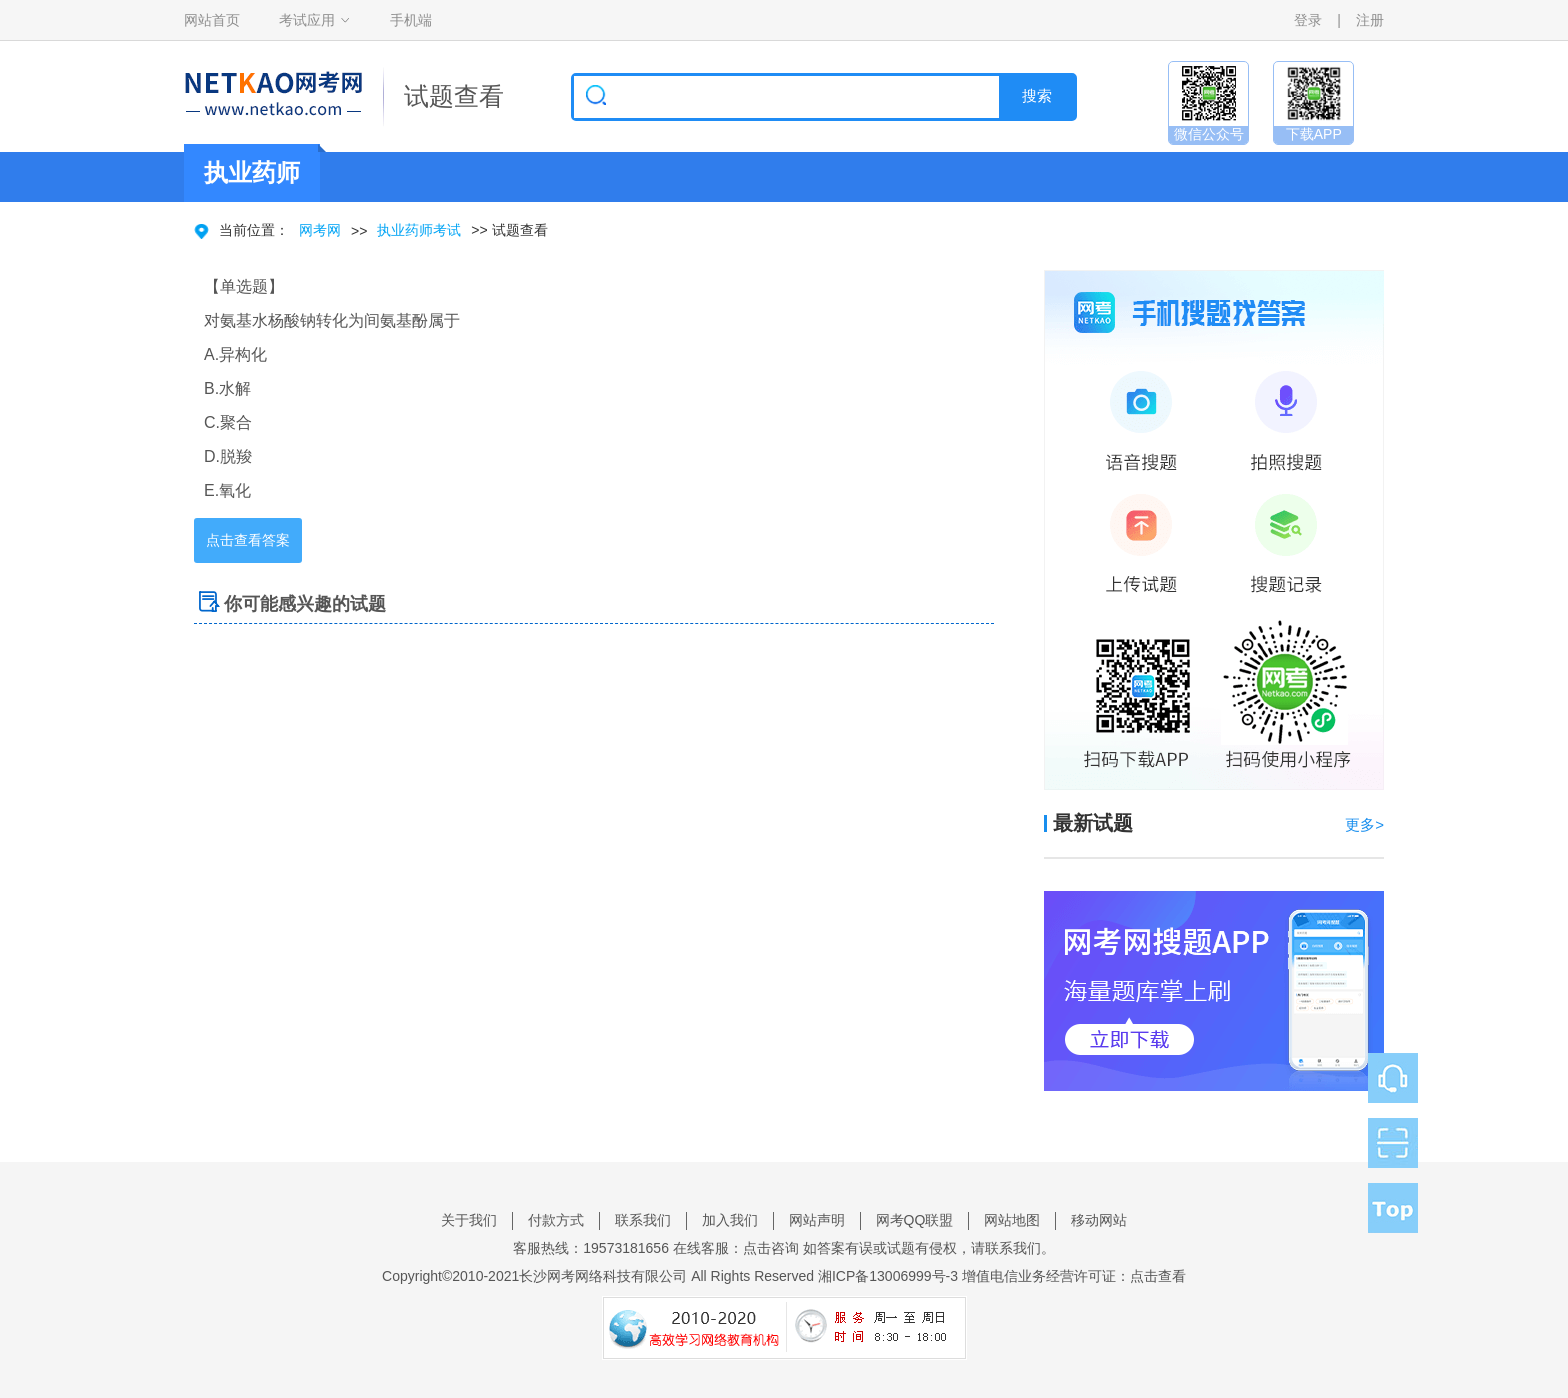  Describe the element at coordinates (730, 1220) in the screenshot. I see `加入我们` at that location.